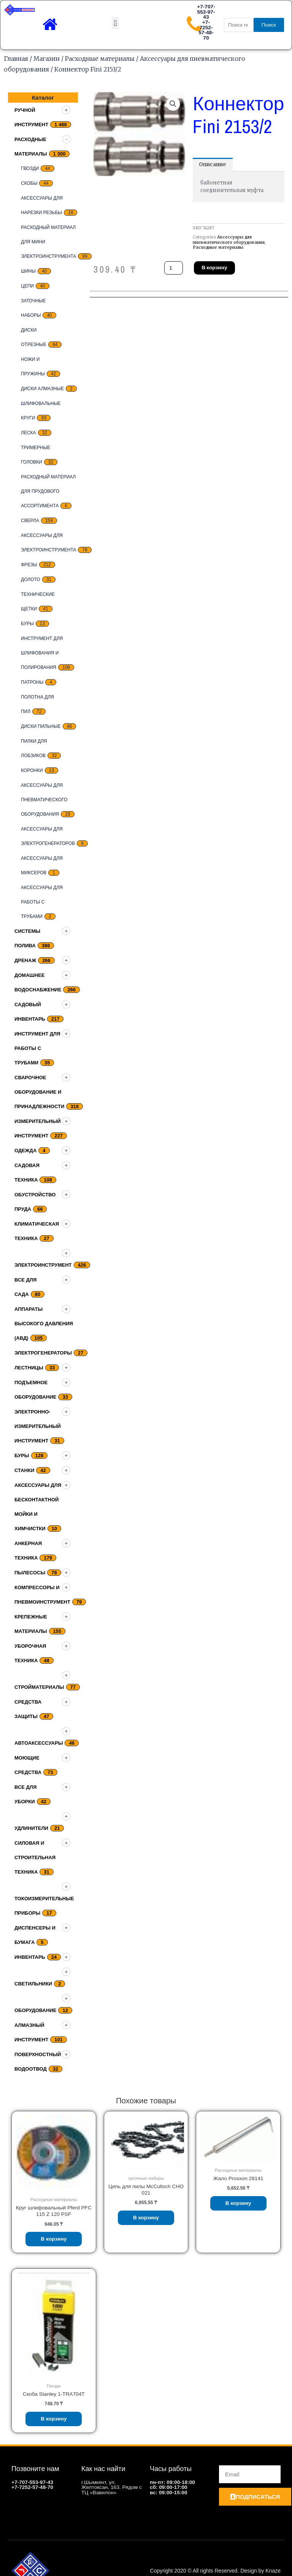 The image size is (292, 2576). What do you see at coordinates (27, 286) in the screenshot?
I see `цепи` at bounding box center [27, 286].